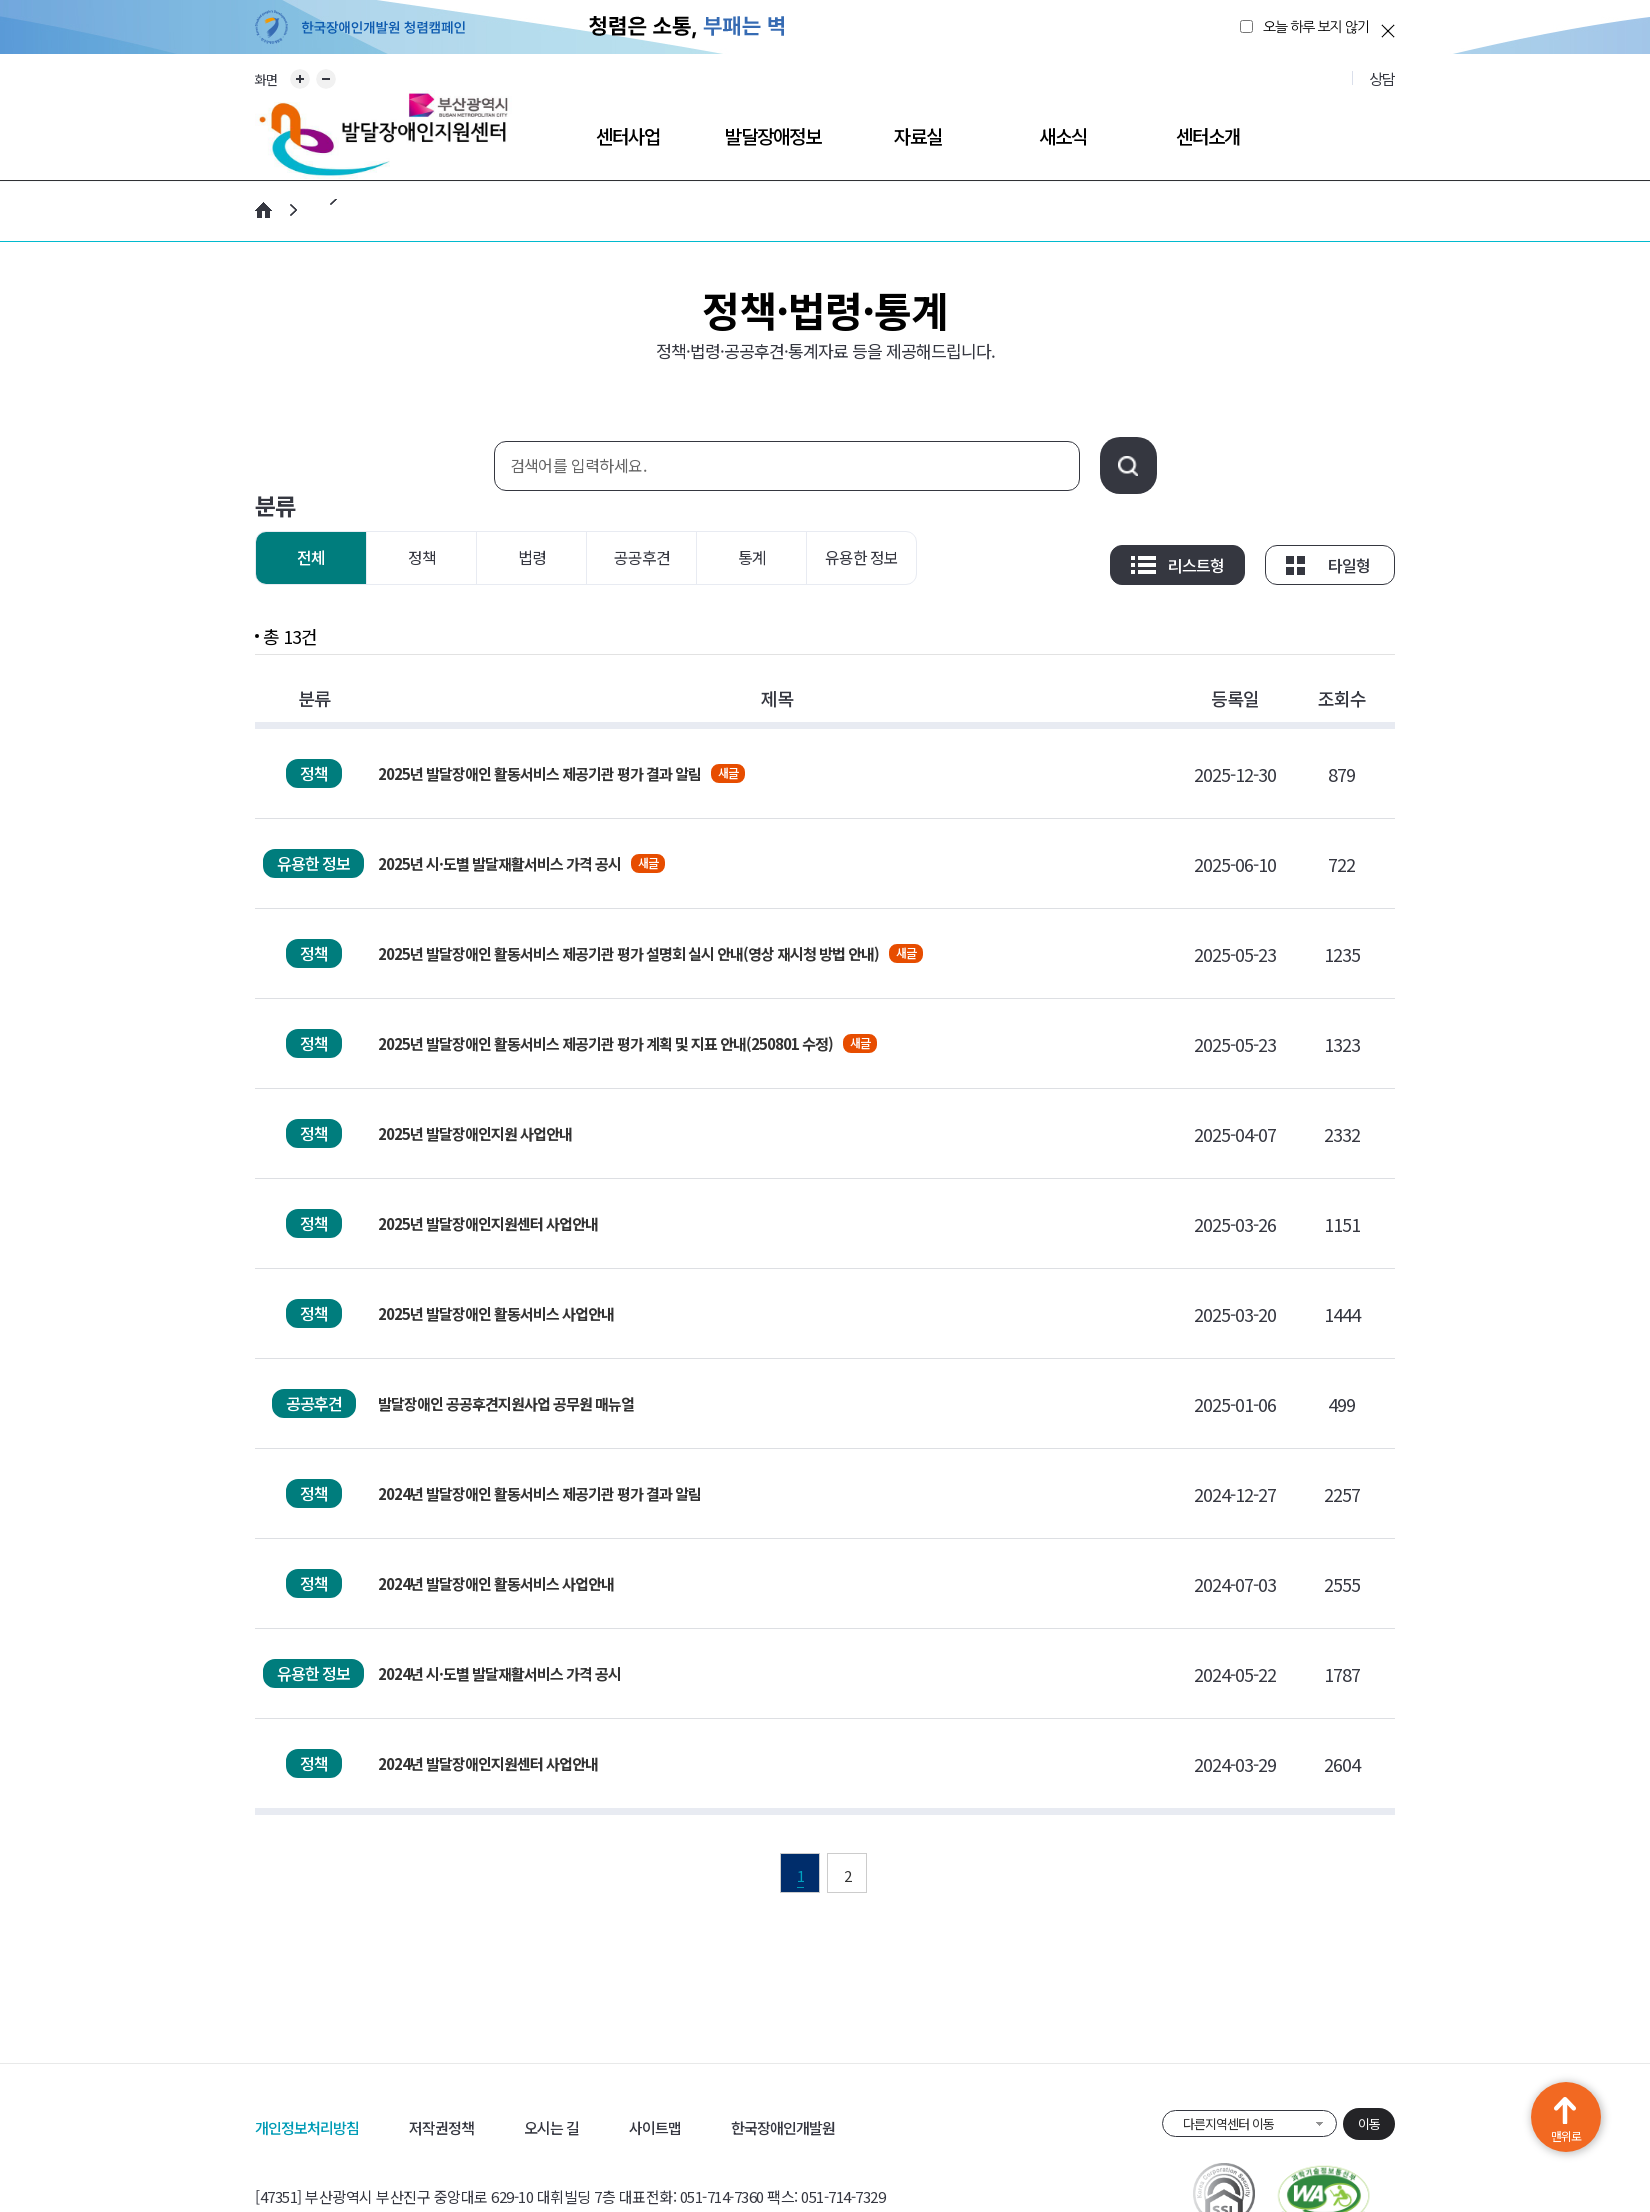 This screenshot has width=1650, height=2212. I want to click on 이동, so click(1369, 2123).